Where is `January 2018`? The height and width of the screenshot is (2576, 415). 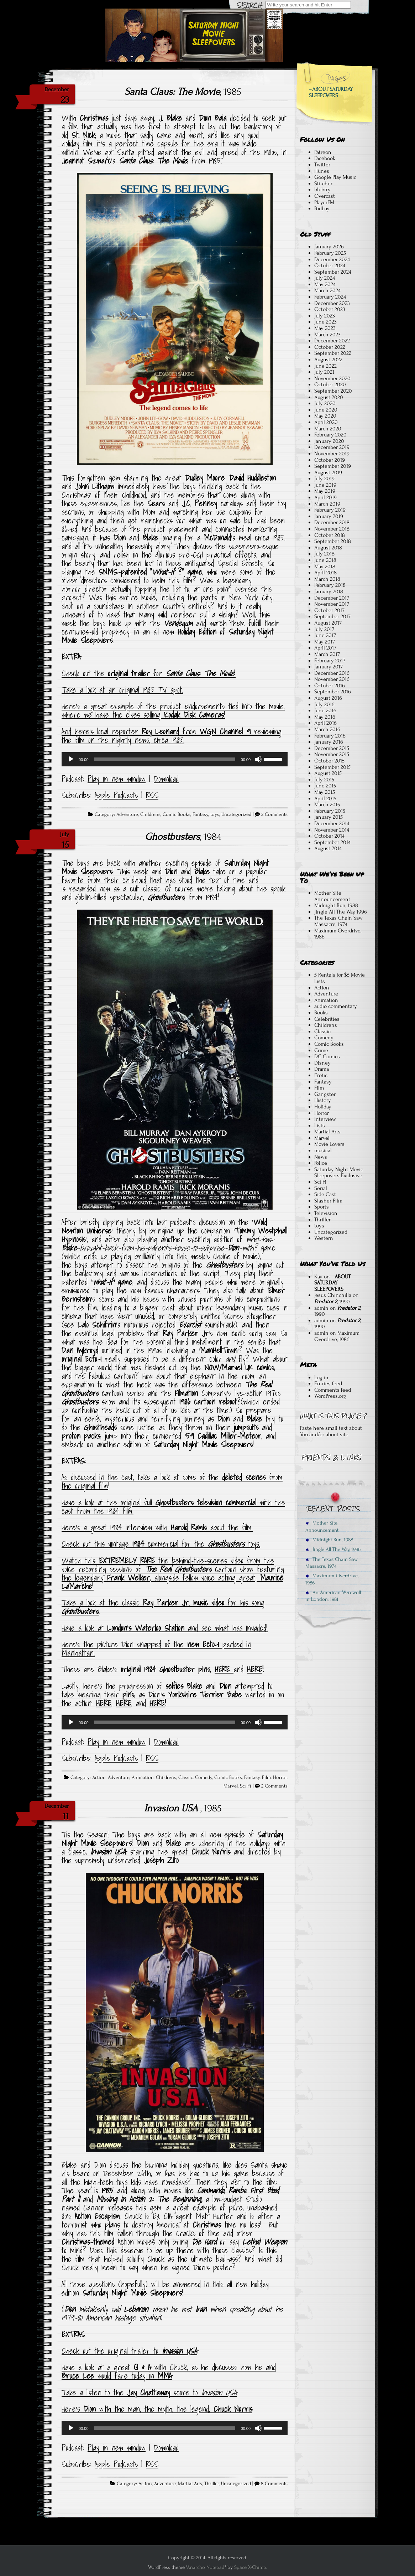
January 2018 is located at coordinates (328, 591).